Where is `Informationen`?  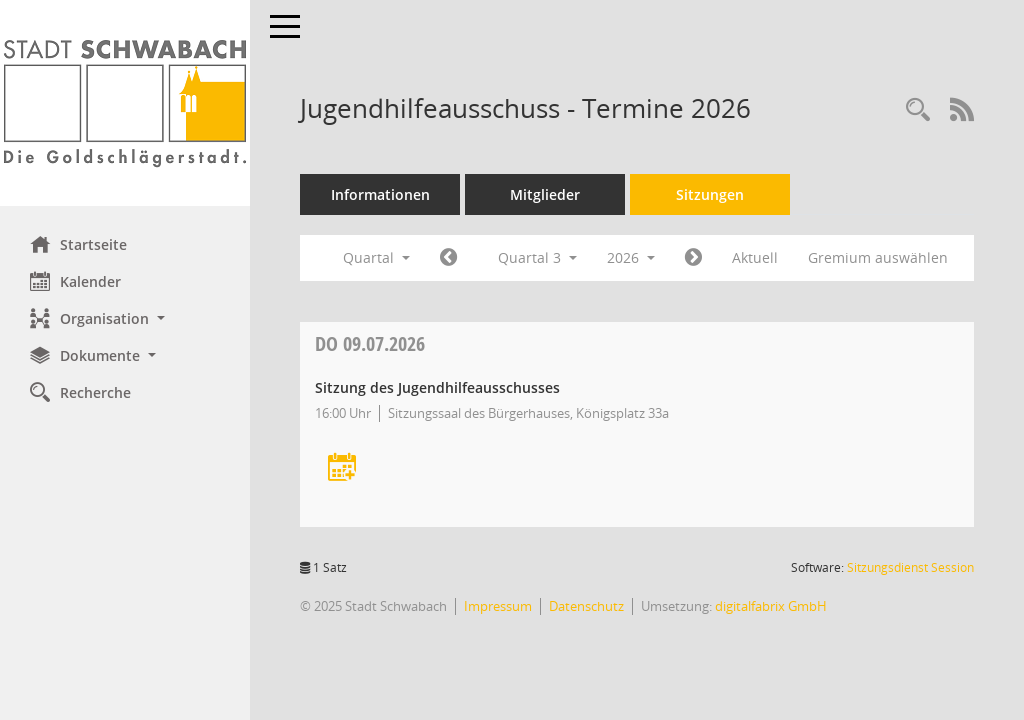 Informationen is located at coordinates (380, 194).